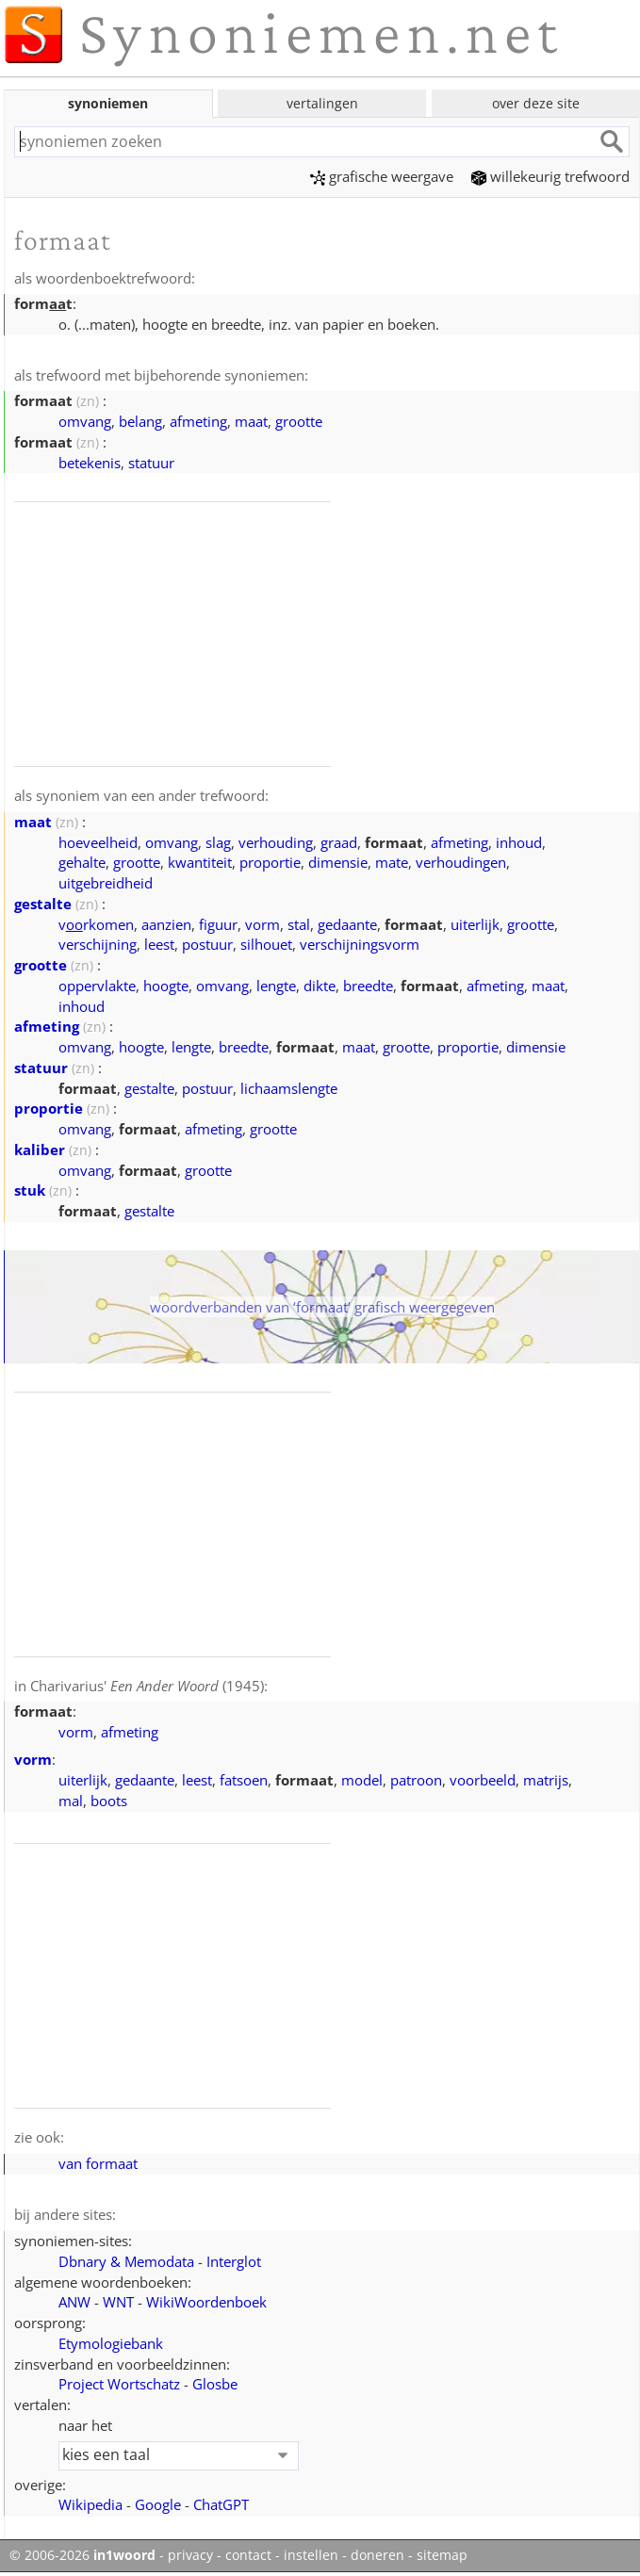 The height and width of the screenshot is (2576, 640). Describe the element at coordinates (338, 842) in the screenshot. I see `graad` at that location.